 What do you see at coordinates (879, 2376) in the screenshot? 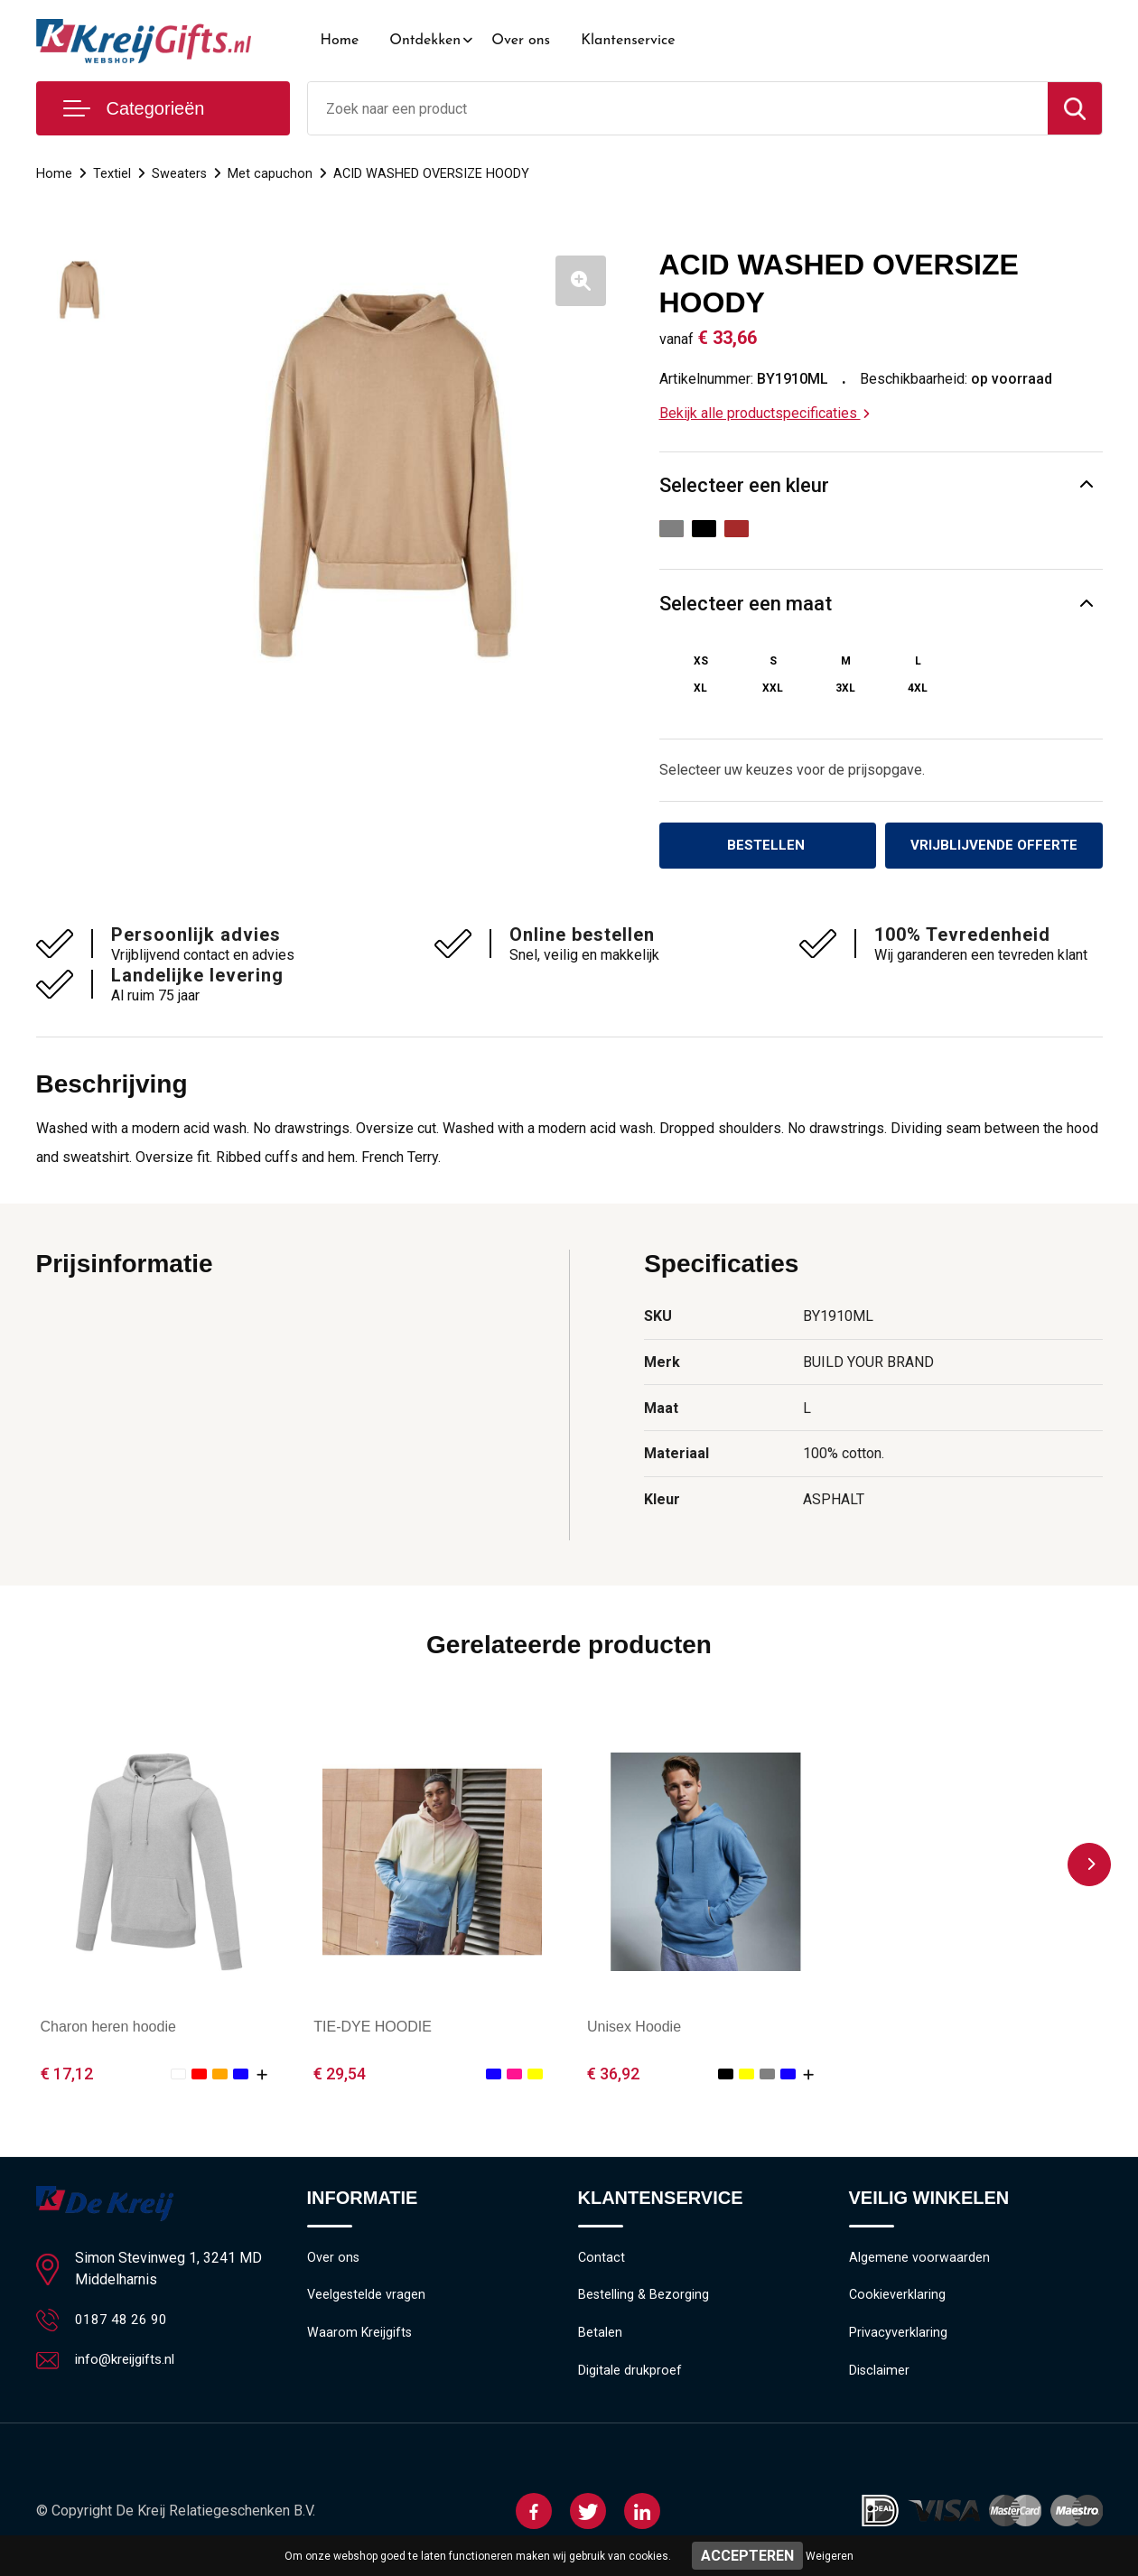
I see `Disclaimer` at bounding box center [879, 2376].